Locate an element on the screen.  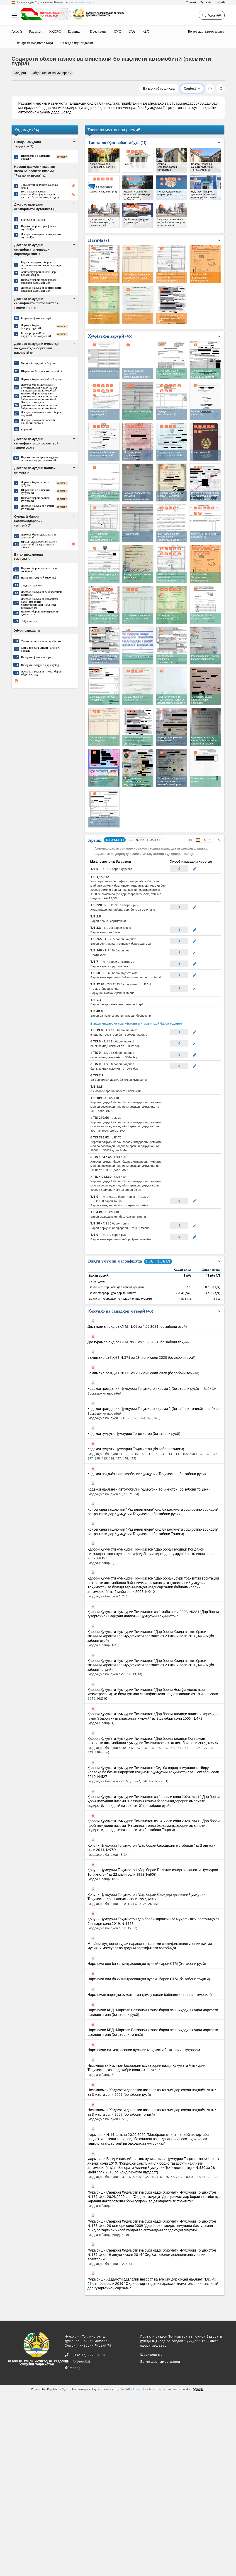
medt.tj is located at coordinates (75, 2367).